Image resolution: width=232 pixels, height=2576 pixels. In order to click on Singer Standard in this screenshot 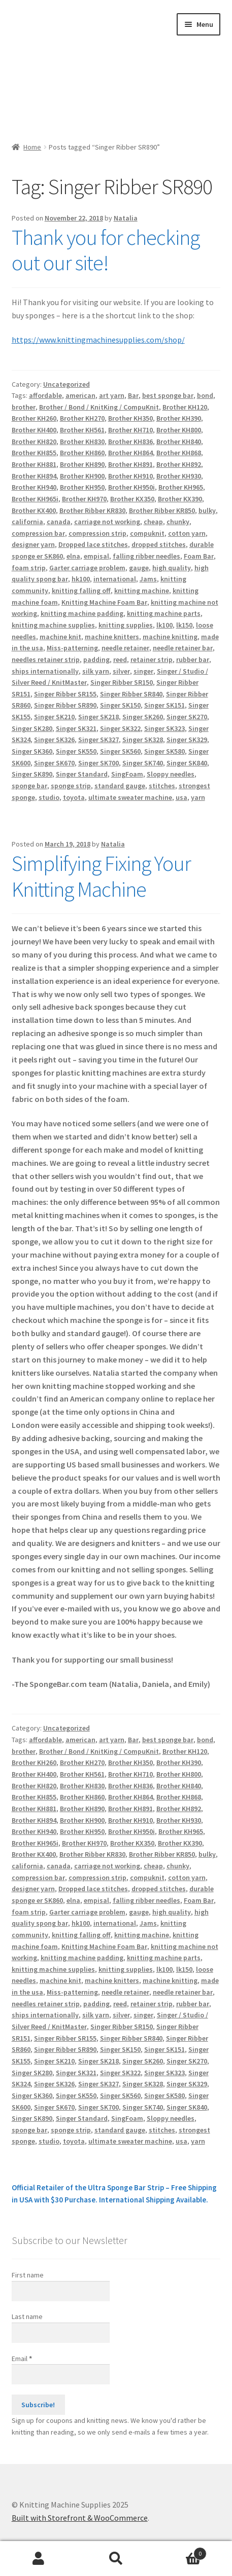, I will do `click(82, 774)`.